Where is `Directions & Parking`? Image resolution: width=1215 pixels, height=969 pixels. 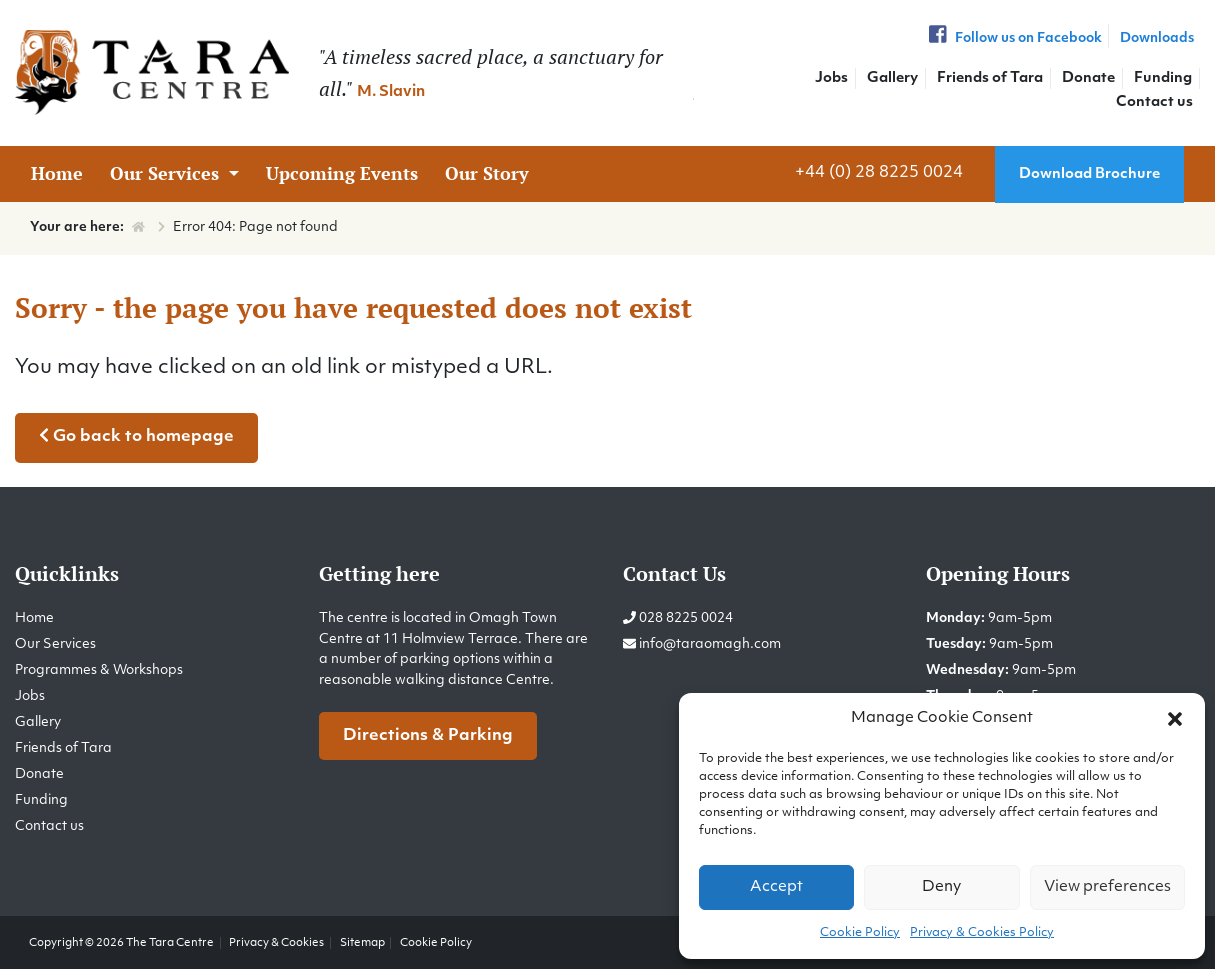 Directions & Parking is located at coordinates (428, 736).